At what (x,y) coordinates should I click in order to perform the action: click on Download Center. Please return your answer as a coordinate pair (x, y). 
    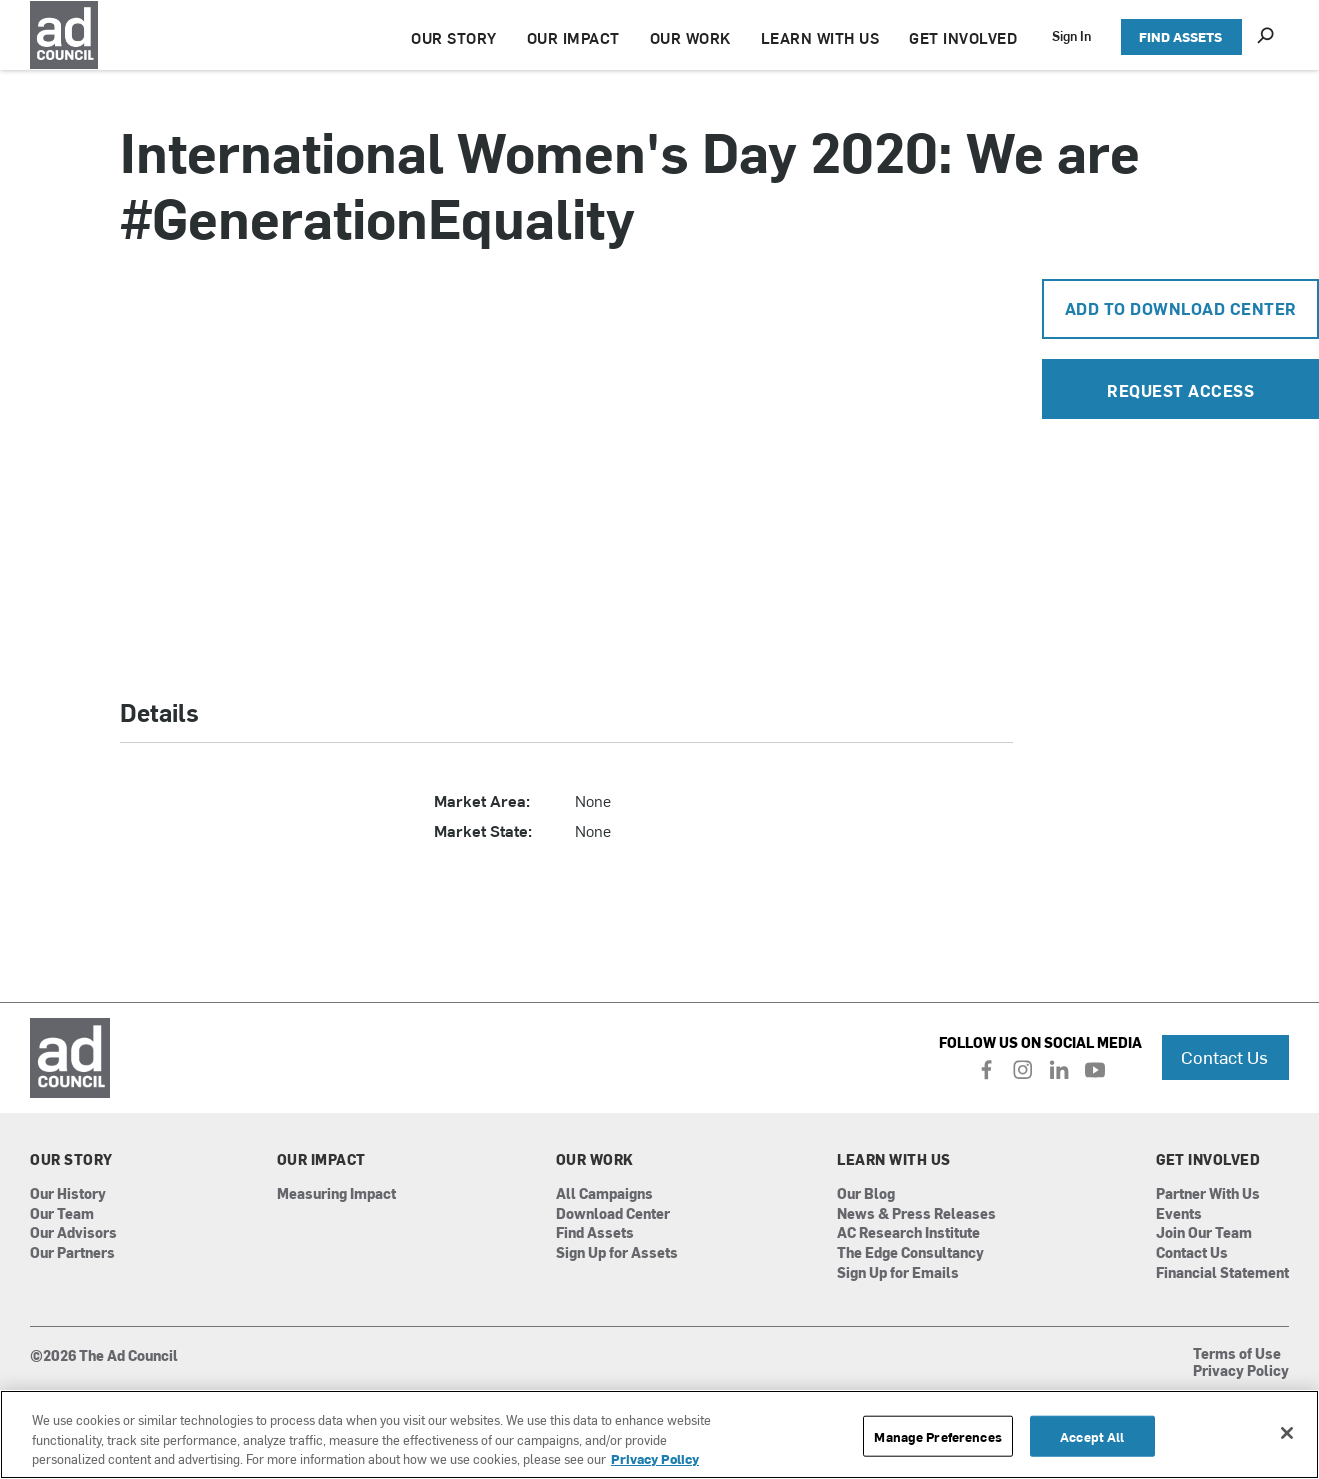
    Looking at the image, I should click on (613, 1214).